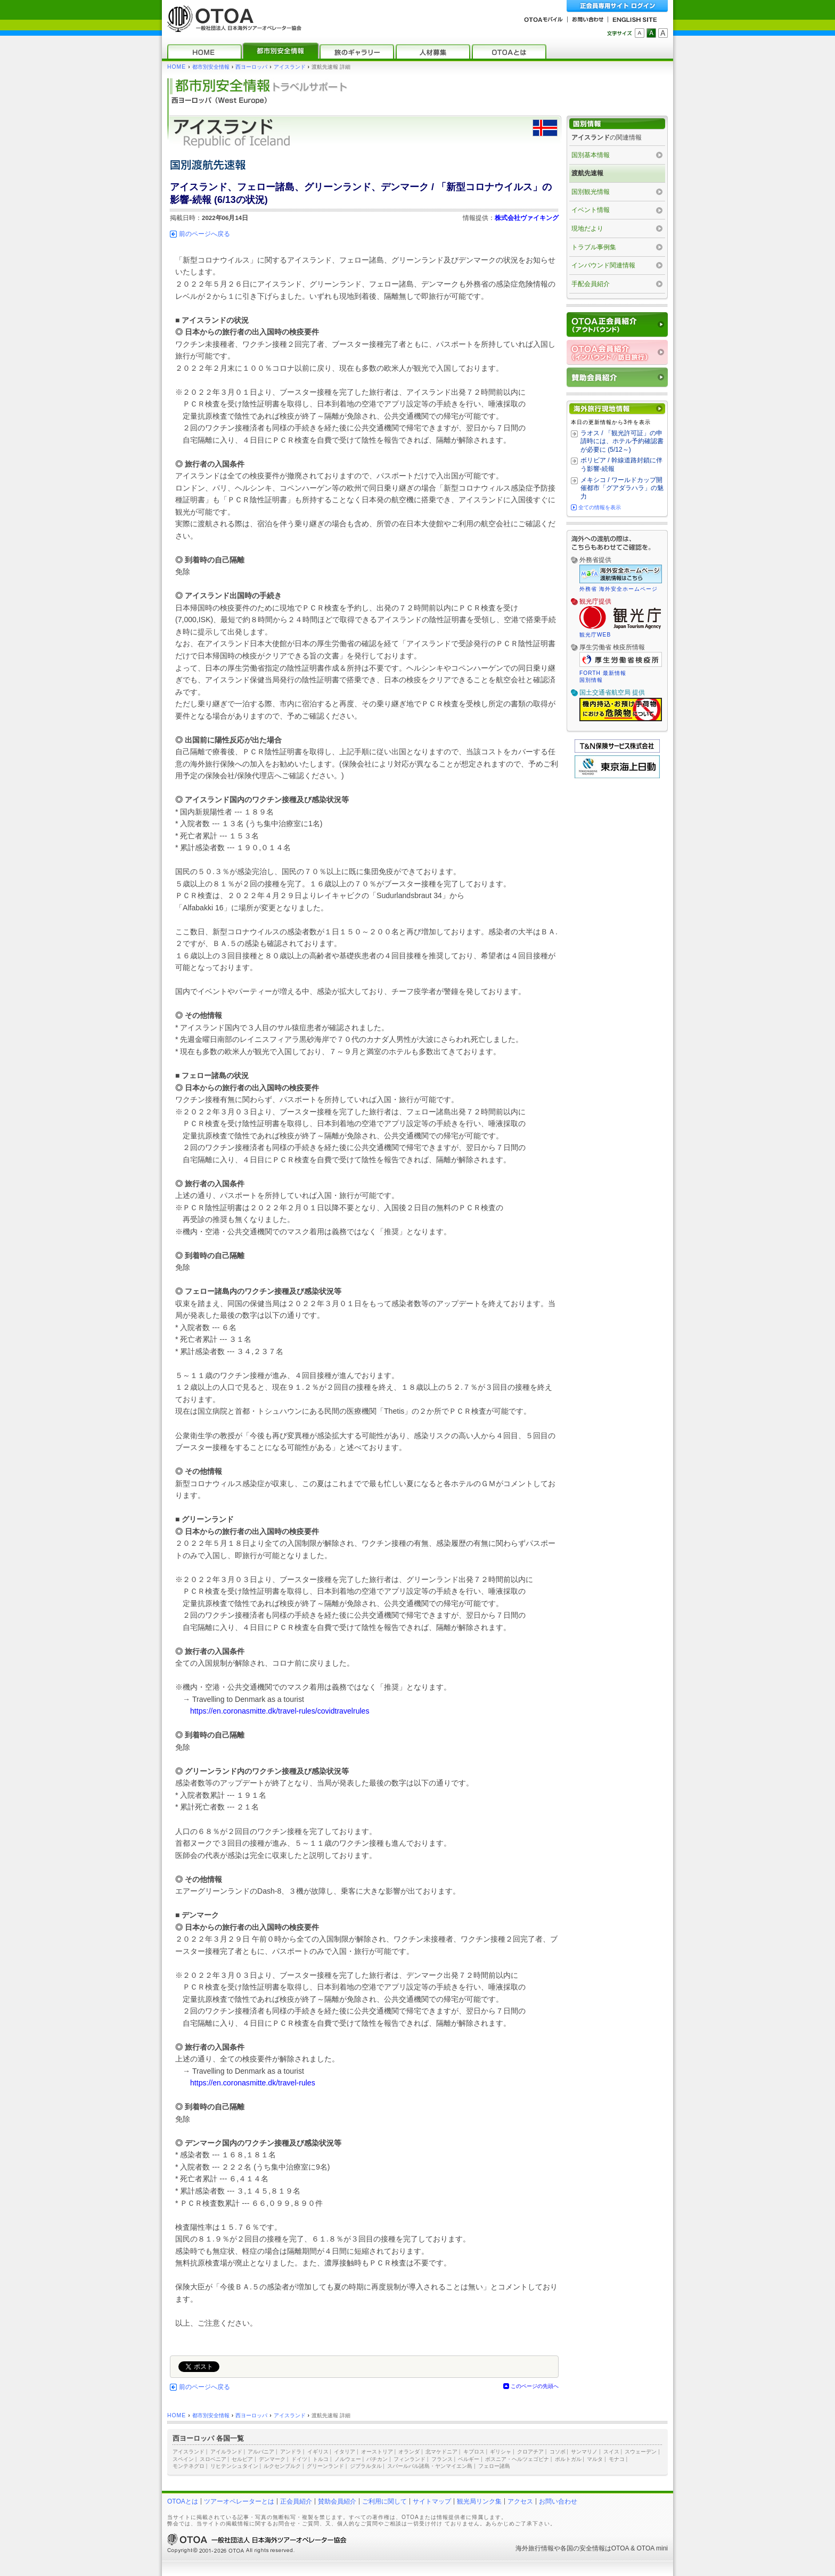  Describe the element at coordinates (603, 265) in the screenshot. I see `インバウンド関連情報` at that location.